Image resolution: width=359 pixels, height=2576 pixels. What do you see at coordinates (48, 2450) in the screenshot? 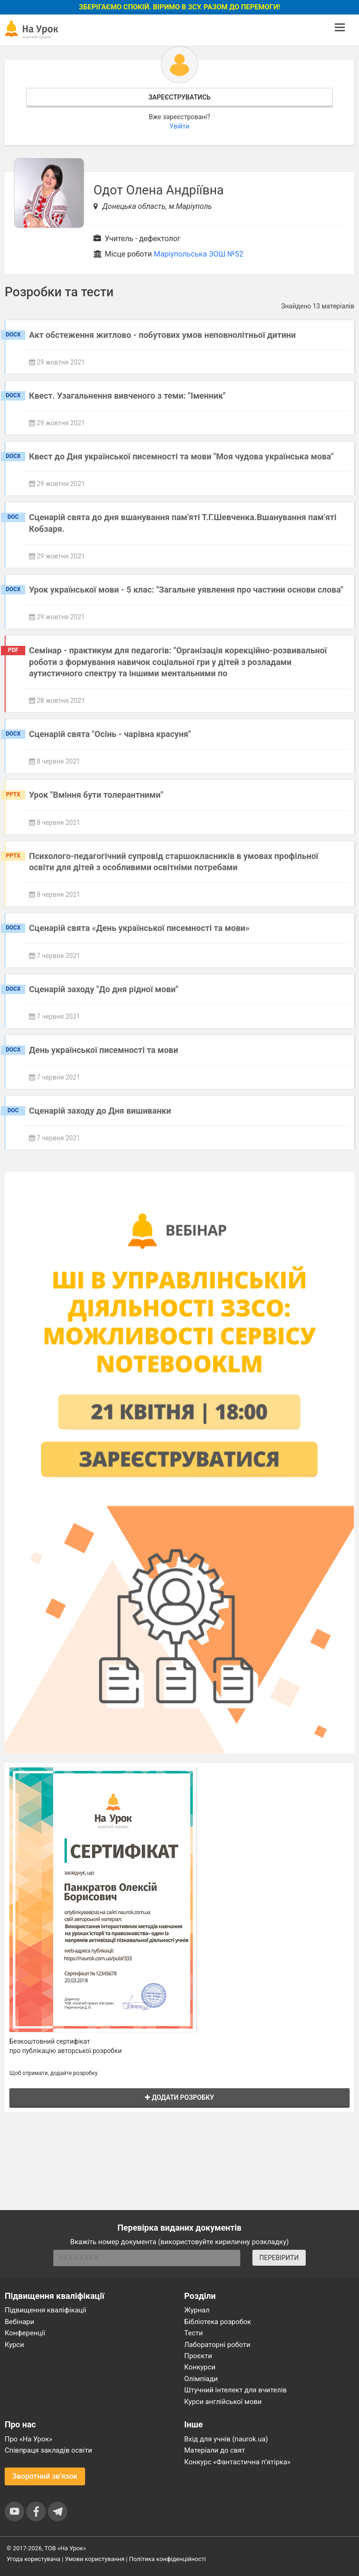
I see `Співпраця закладів освіти` at bounding box center [48, 2450].